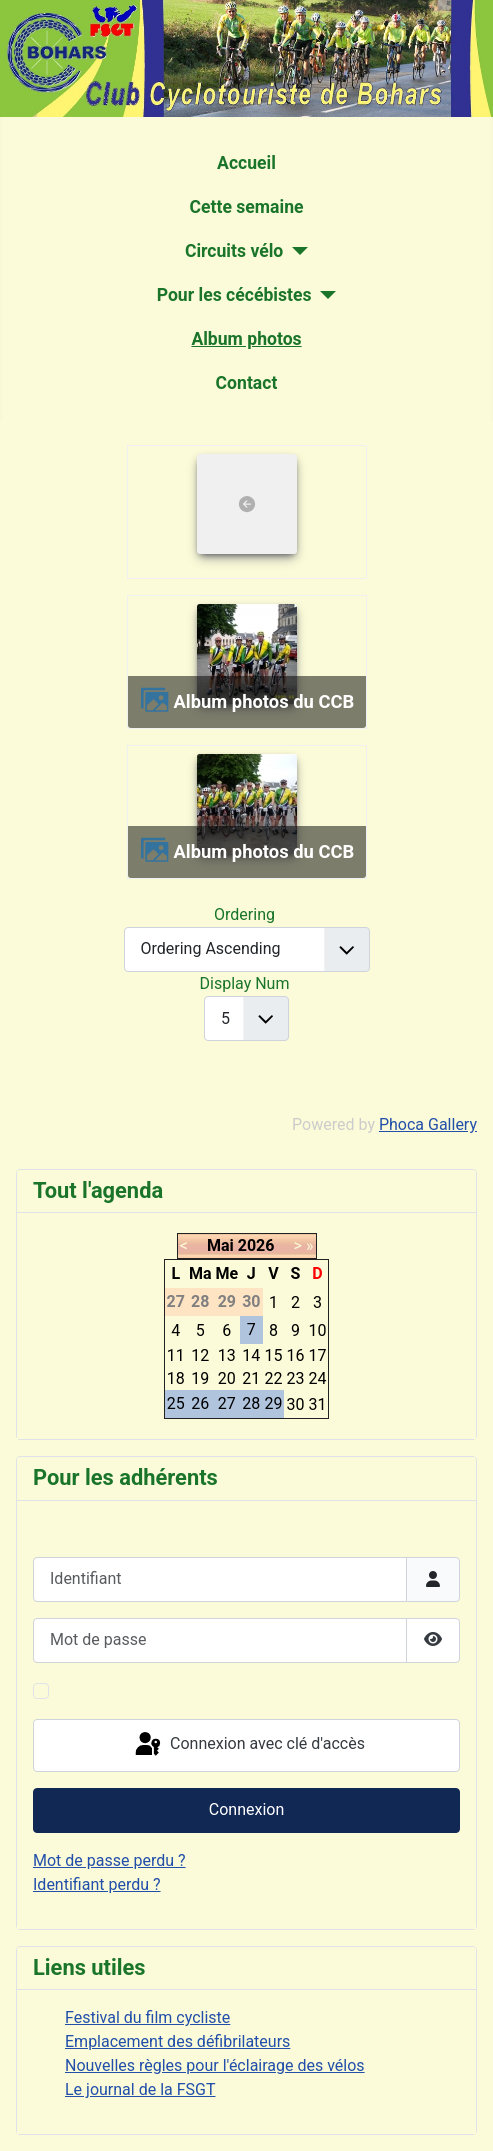  What do you see at coordinates (246, 163) in the screenshot?
I see `Accueil` at bounding box center [246, 163].